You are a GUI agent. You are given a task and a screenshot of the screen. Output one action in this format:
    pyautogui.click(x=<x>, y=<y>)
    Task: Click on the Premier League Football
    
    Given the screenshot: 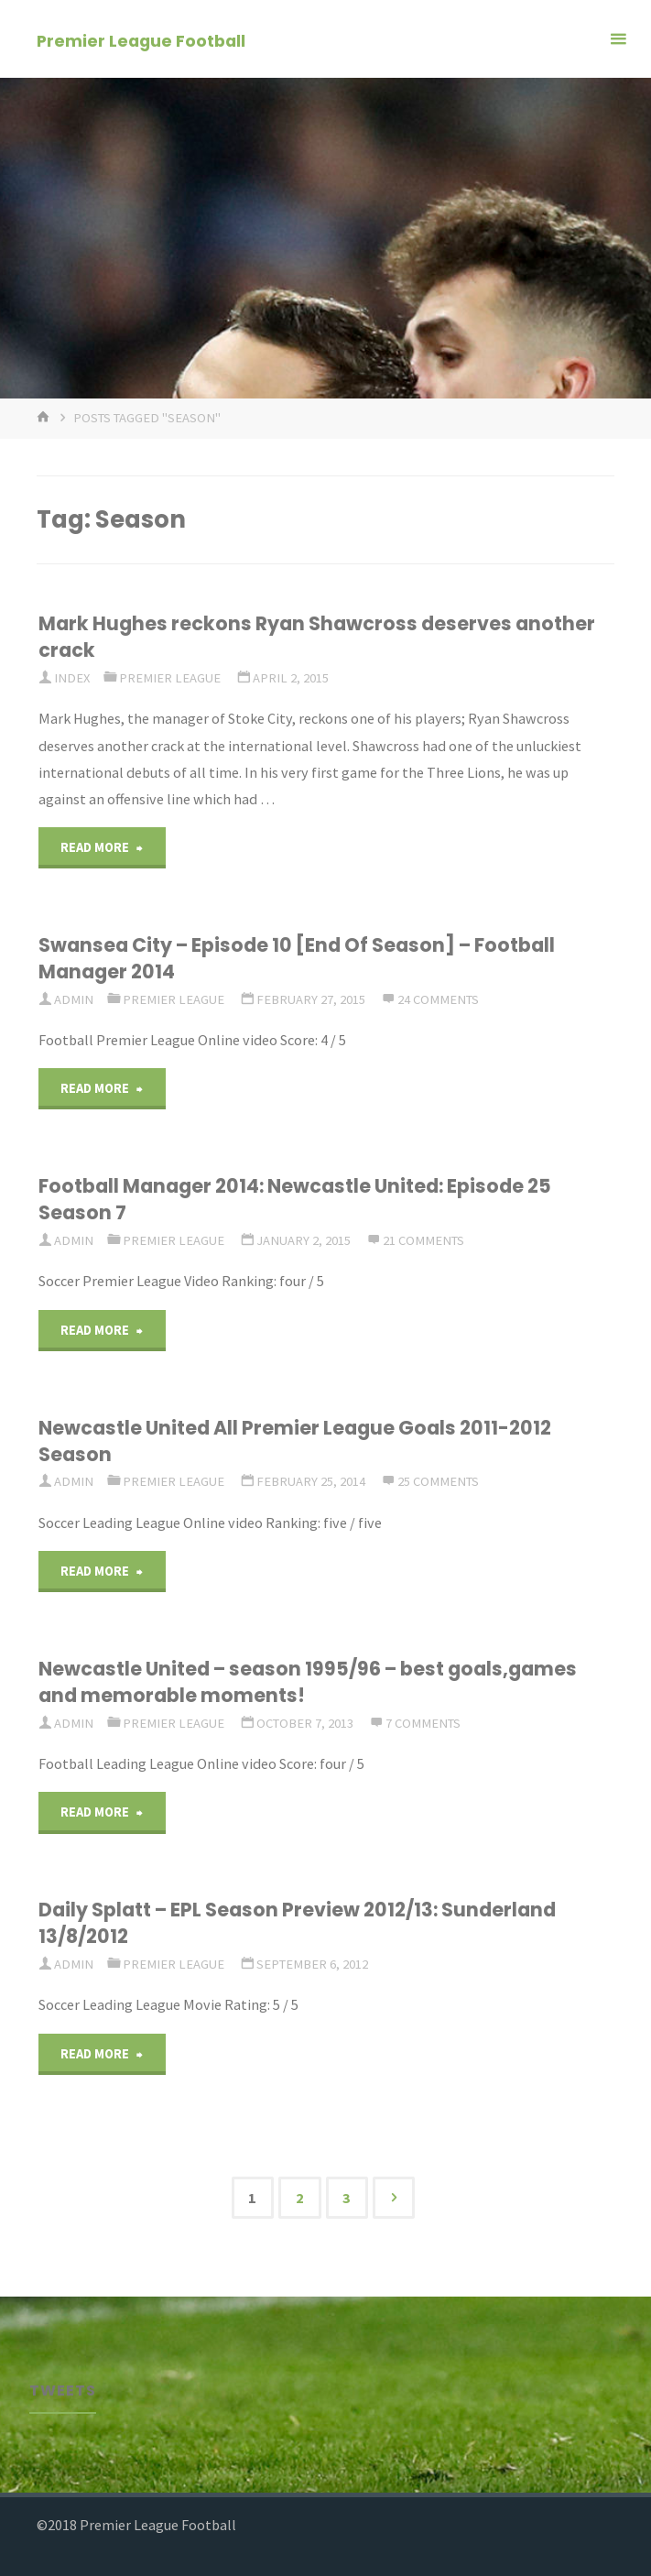 What is the action you would take?
    pyautogui.click(x=141, y=39)
    